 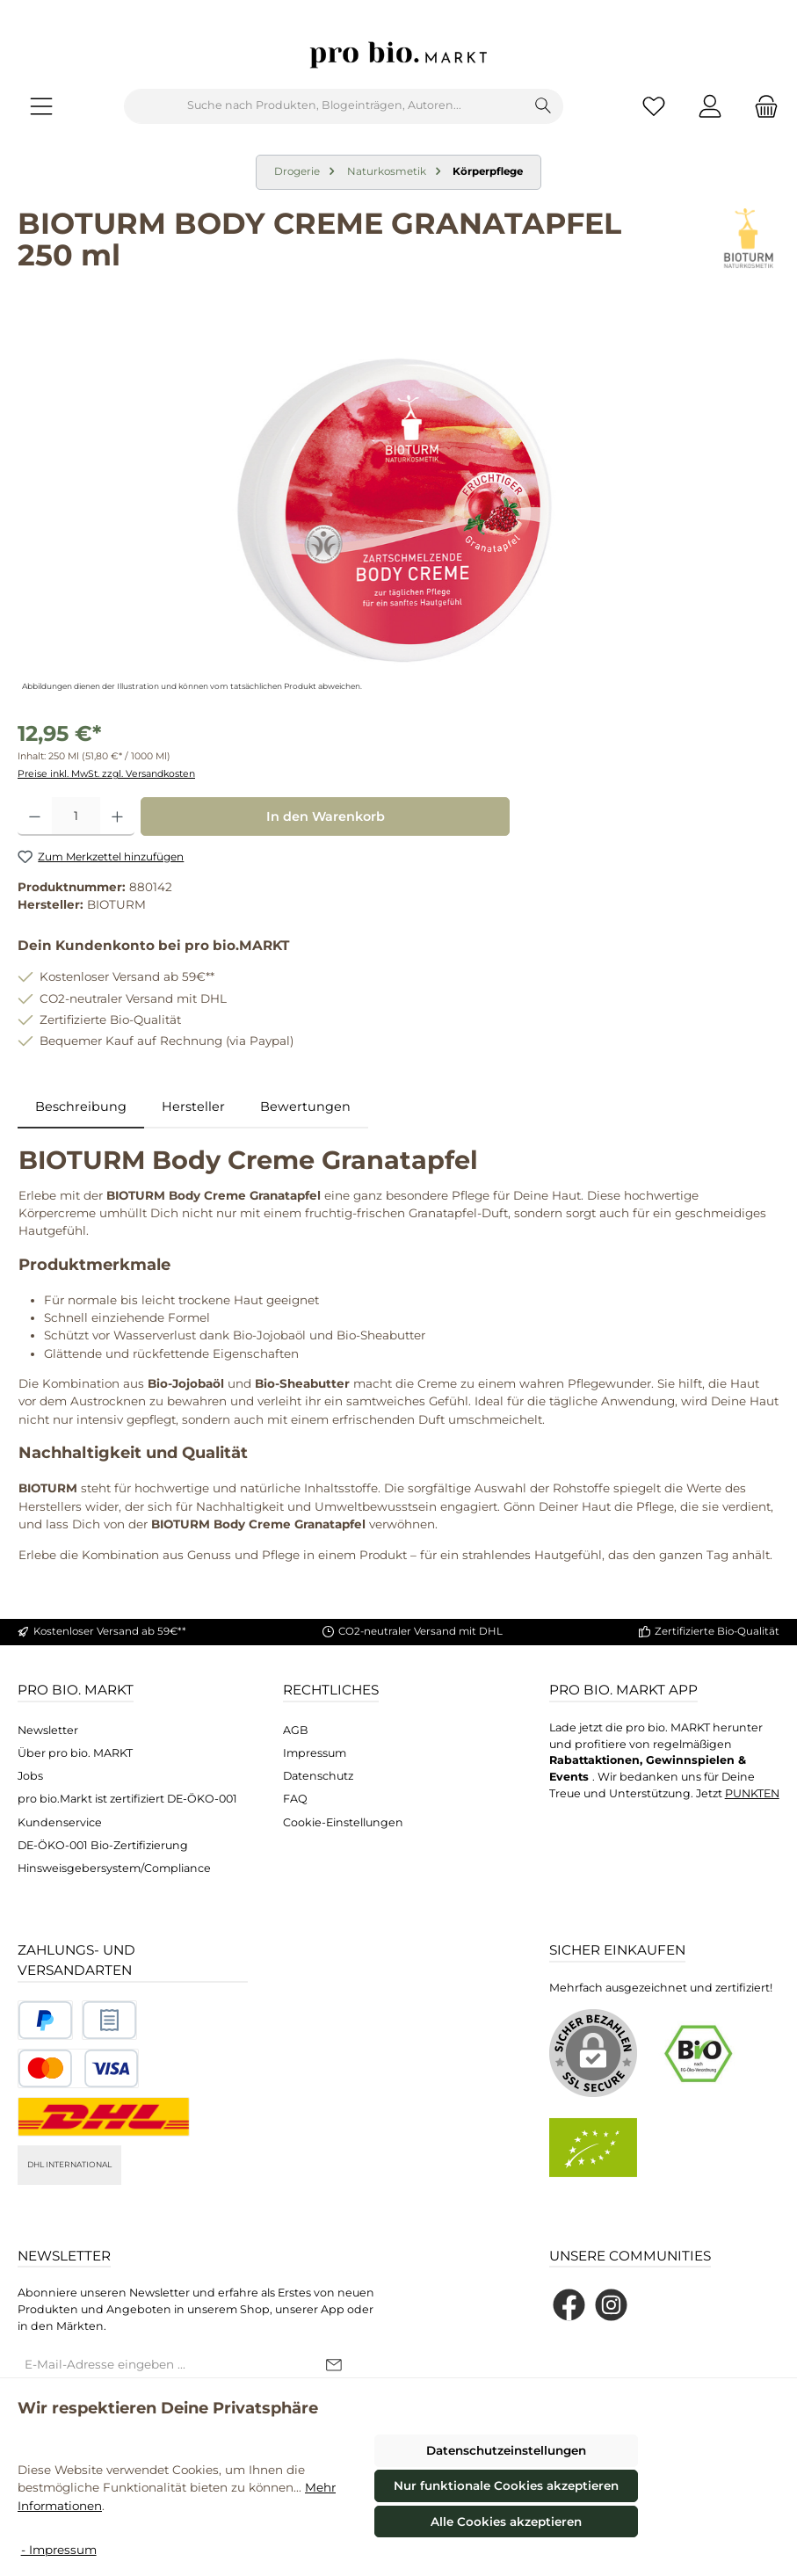 What do you see at coordinates (398, 507) in the screenshot?
I see `[region]` at bounding box center [398, 507].